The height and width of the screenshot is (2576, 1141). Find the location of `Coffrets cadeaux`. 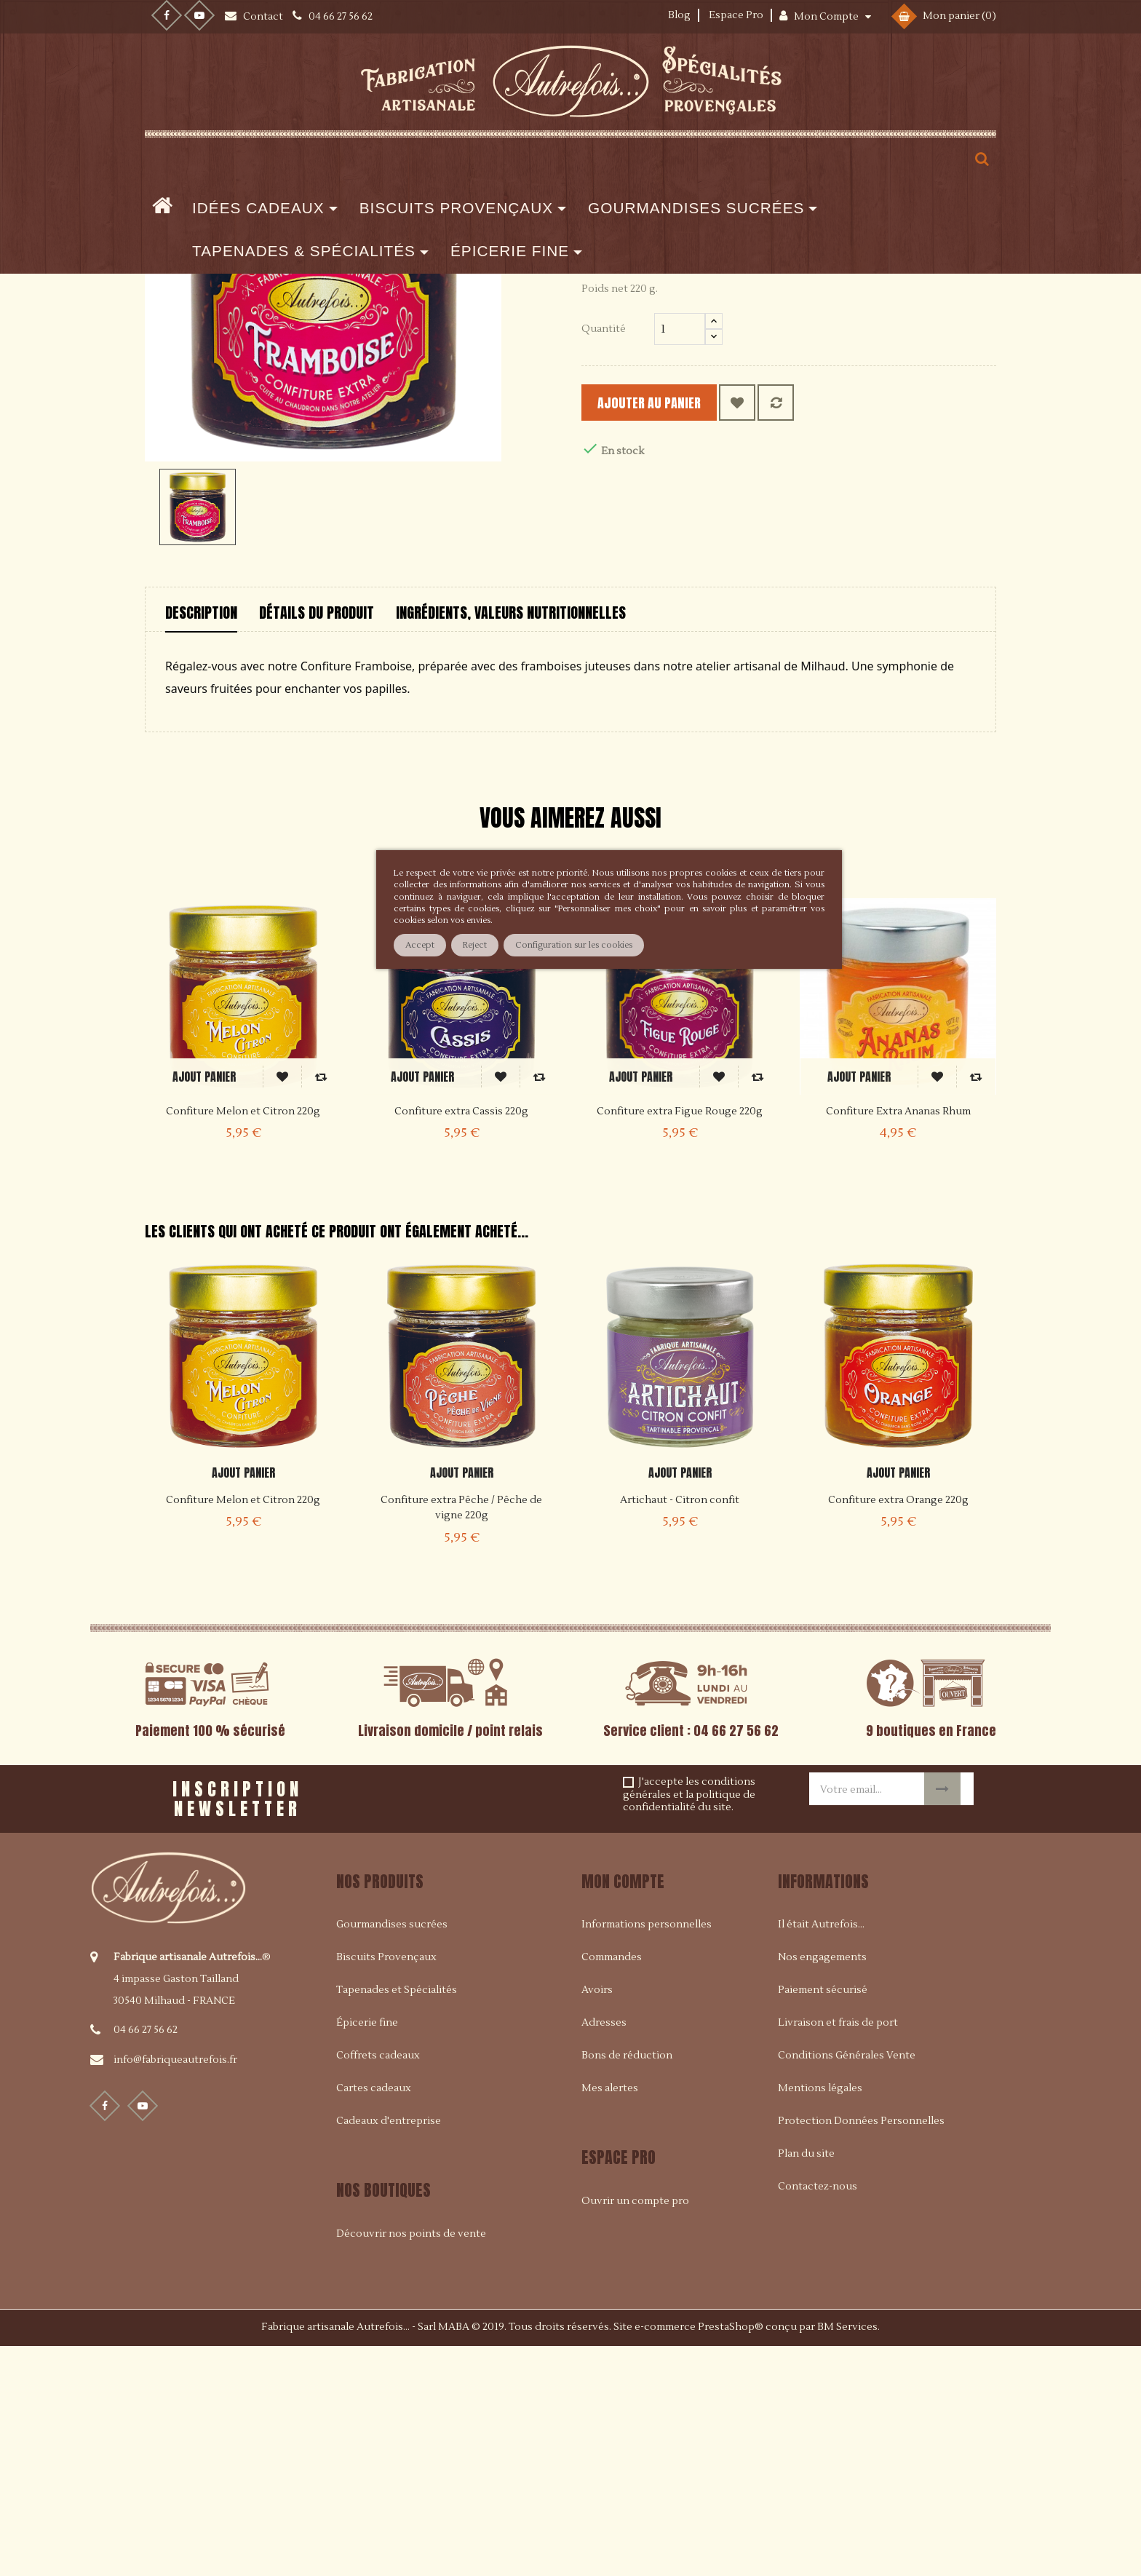

Coffrets cadeaux is located at coordinates (378, 2285).